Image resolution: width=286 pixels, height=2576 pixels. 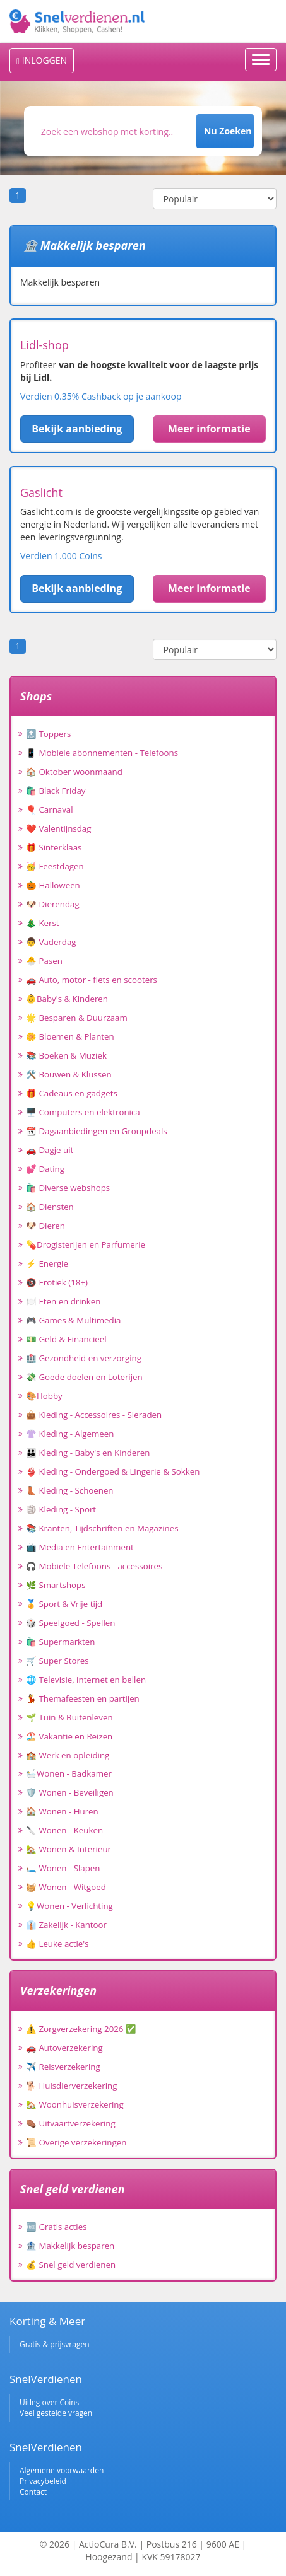 I want to click on 💃 Themafeesten en partijen, so click(x=83, y=1698).